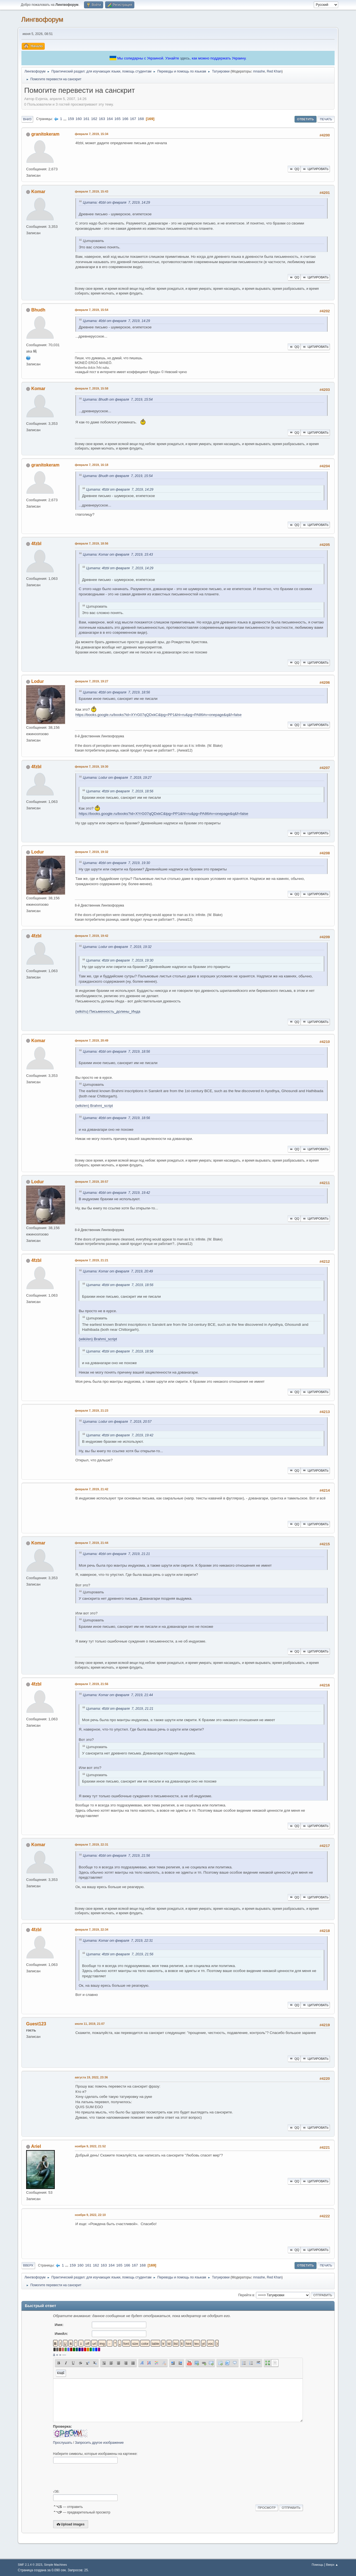 The width and height of the screenshot is (356, 2576). Describe the element at coordinates (91, 388) in the screenshot. I see `февраля 7, 2019, 15:58` at that location.